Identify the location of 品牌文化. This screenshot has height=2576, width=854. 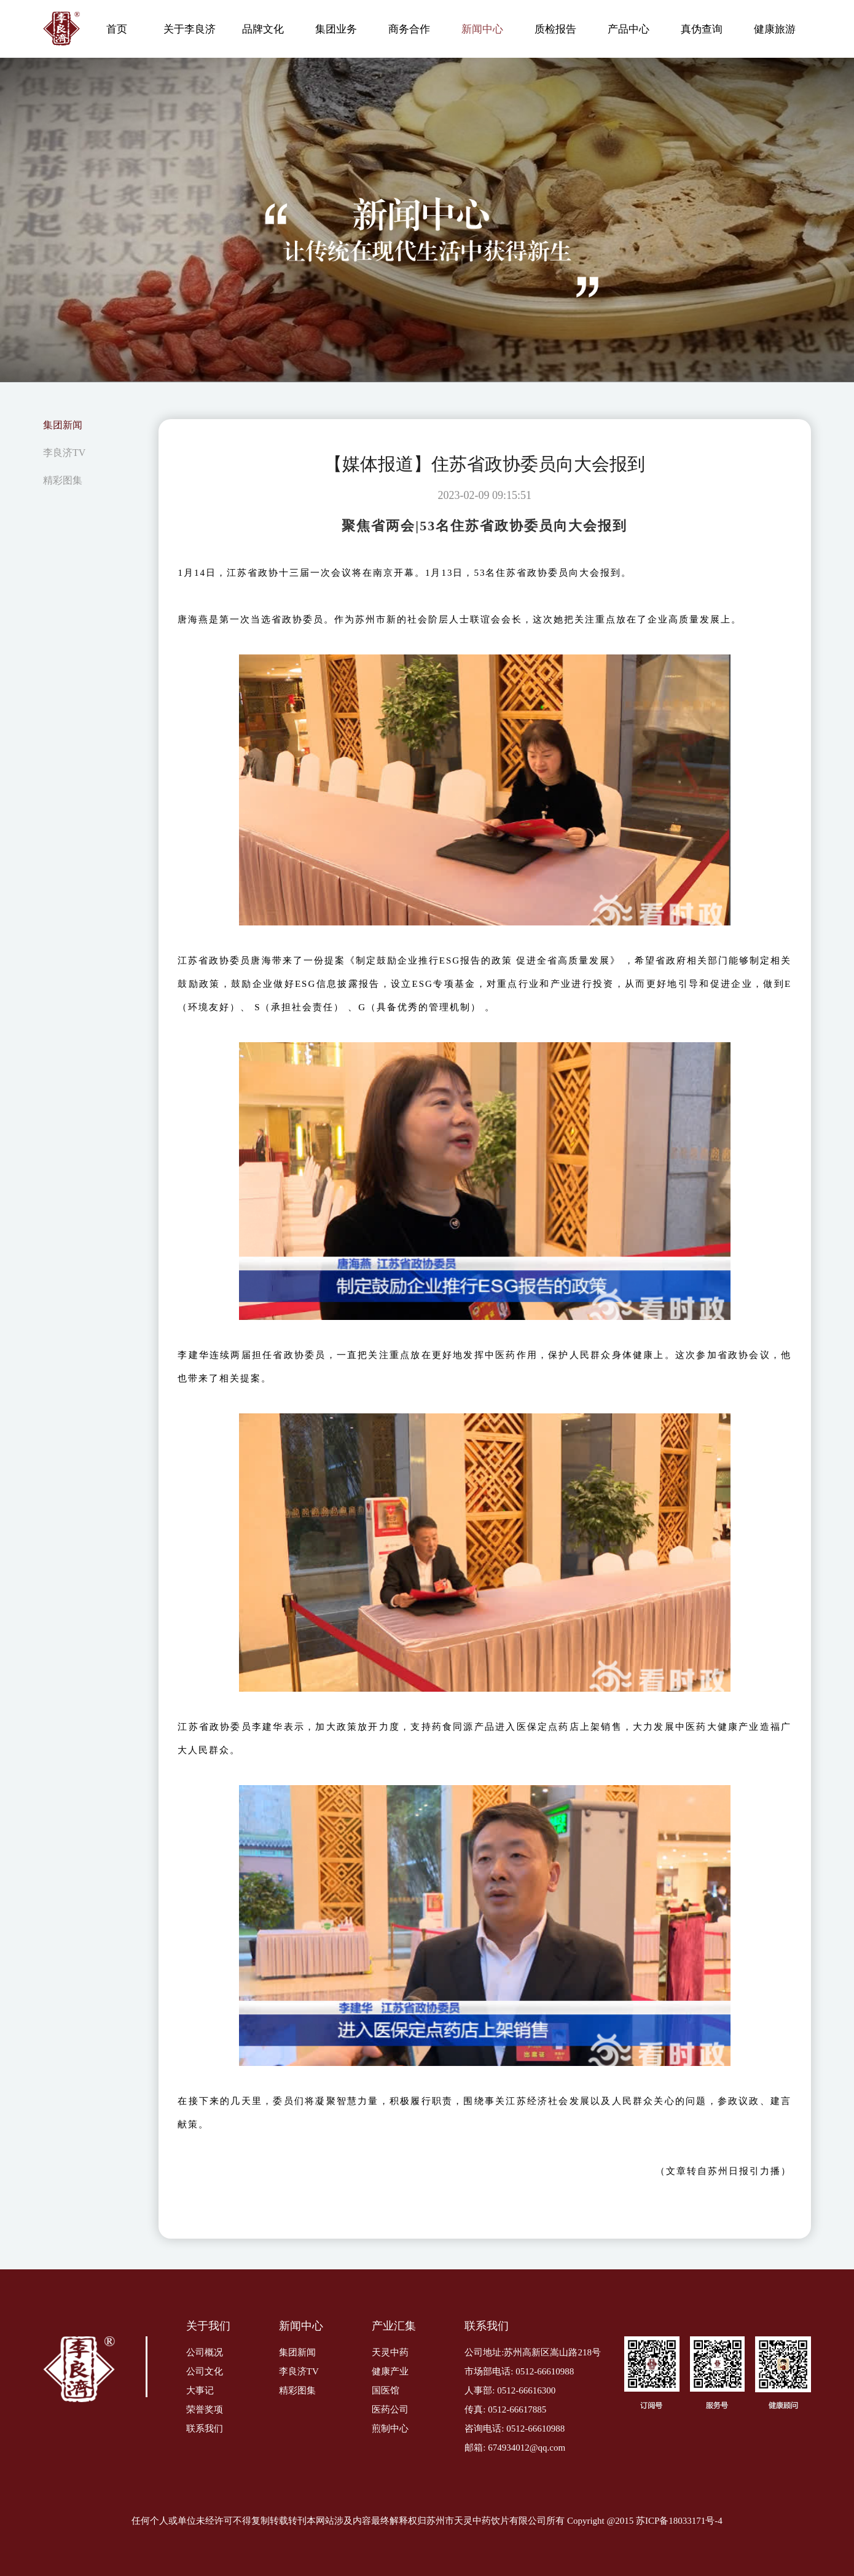
(263, 29).